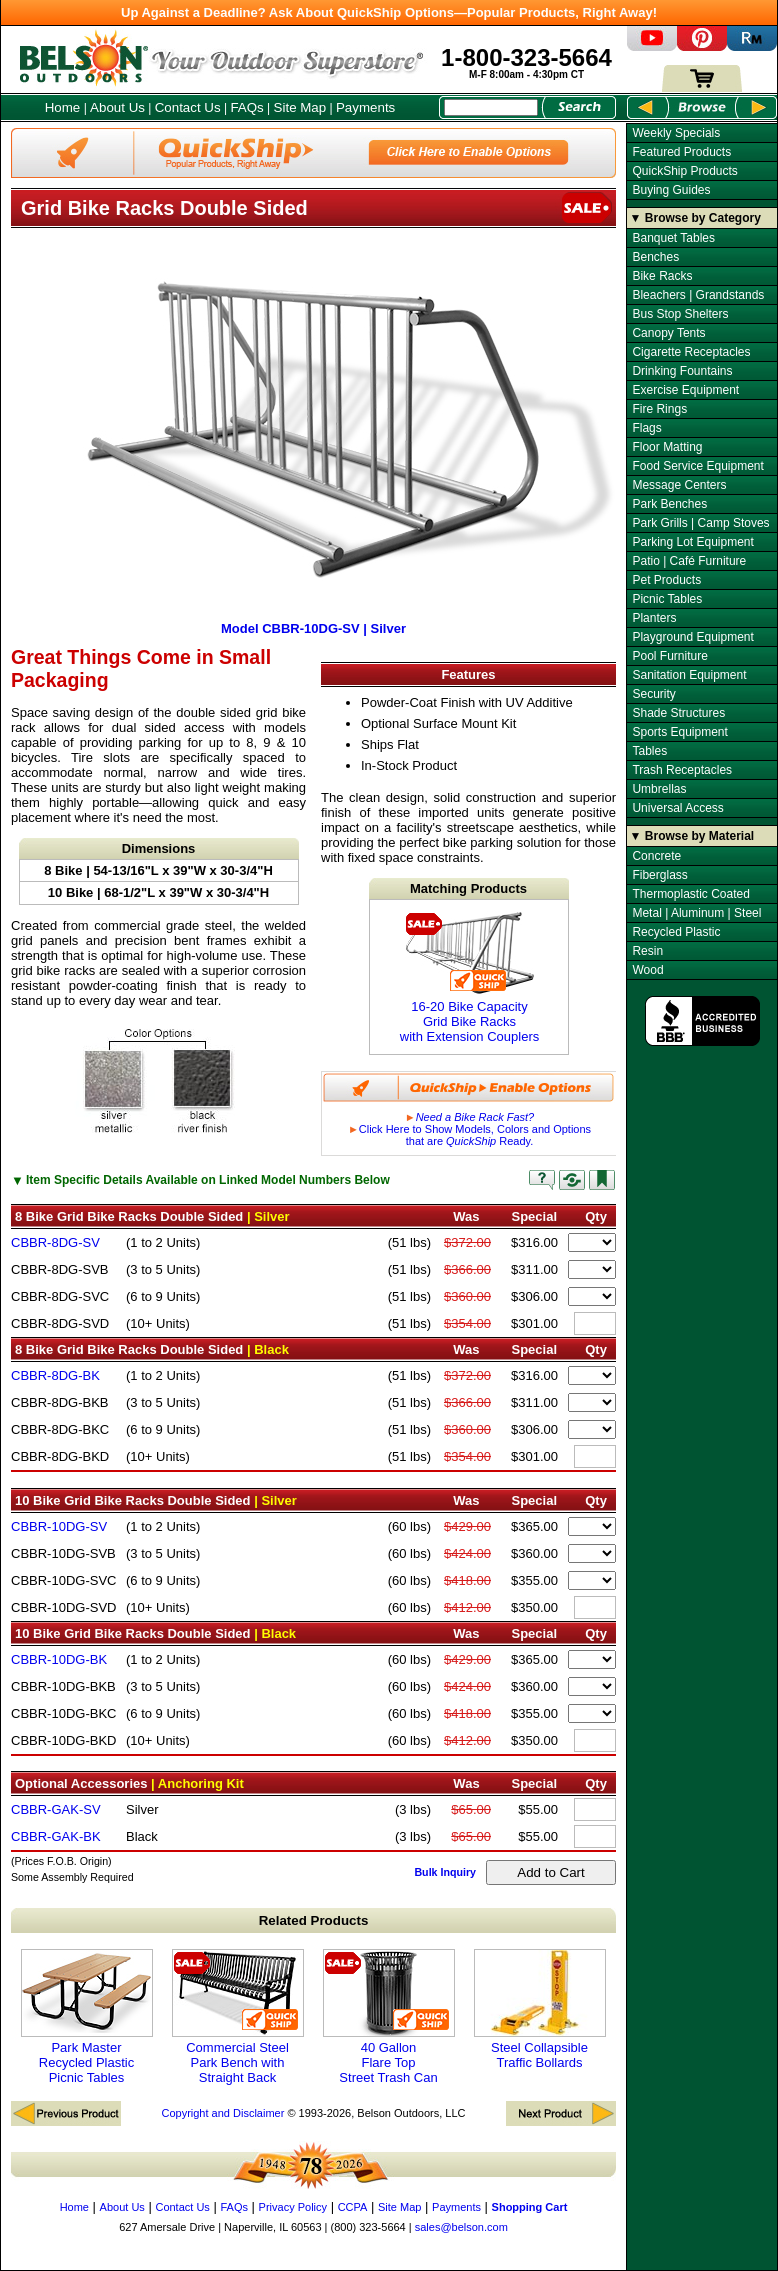 This screenshot has width=778, height=2271. Describe the element at coordinates (461, 2227) in the screenshot. I see `sales@belson.com` at that location.